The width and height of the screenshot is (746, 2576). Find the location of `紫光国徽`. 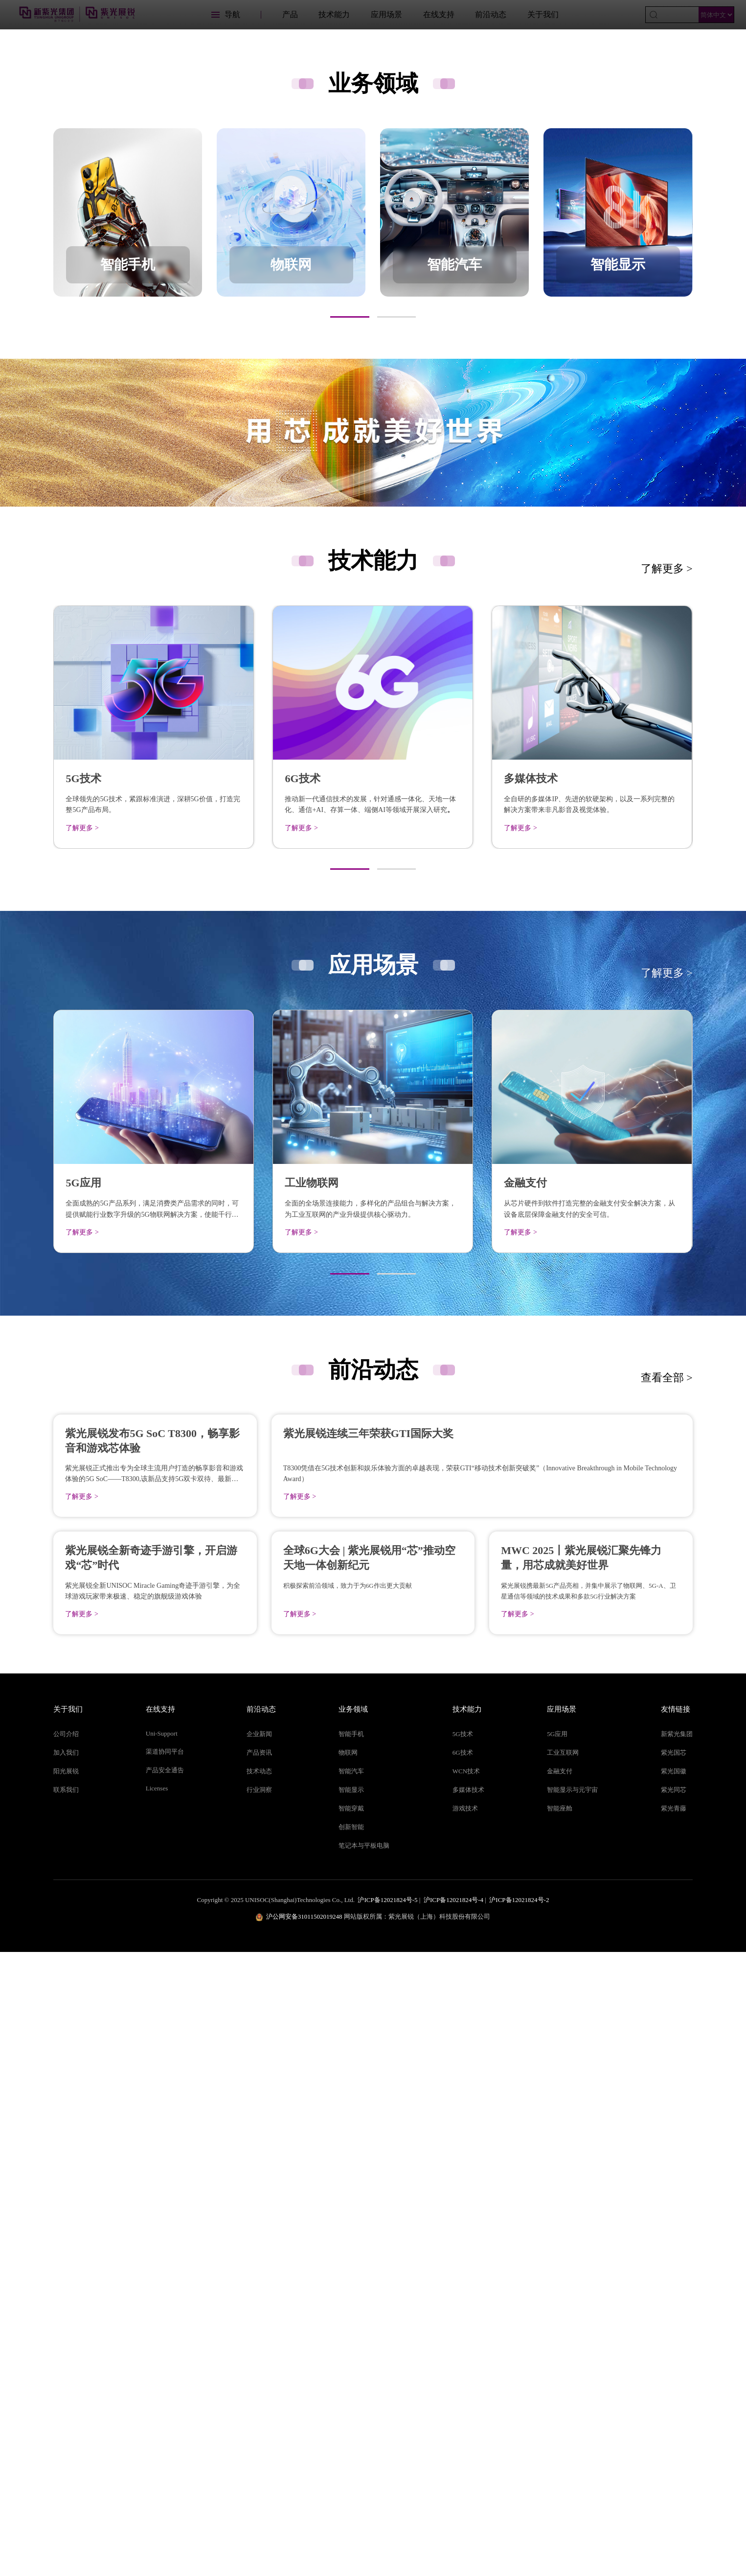

紫光国徽 is located at coordinates (673, 2395).